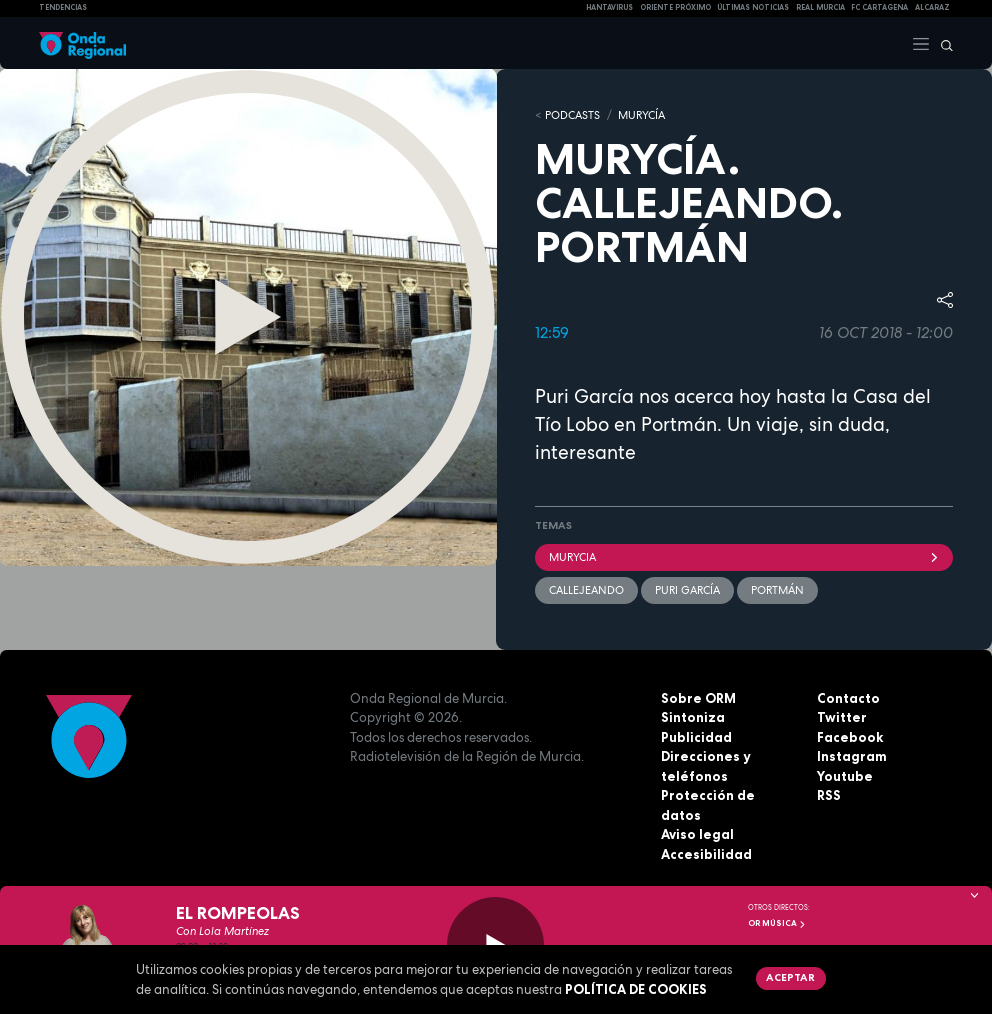 The image size is (992, 1014). I want to click on RSS, so click(829, 795).